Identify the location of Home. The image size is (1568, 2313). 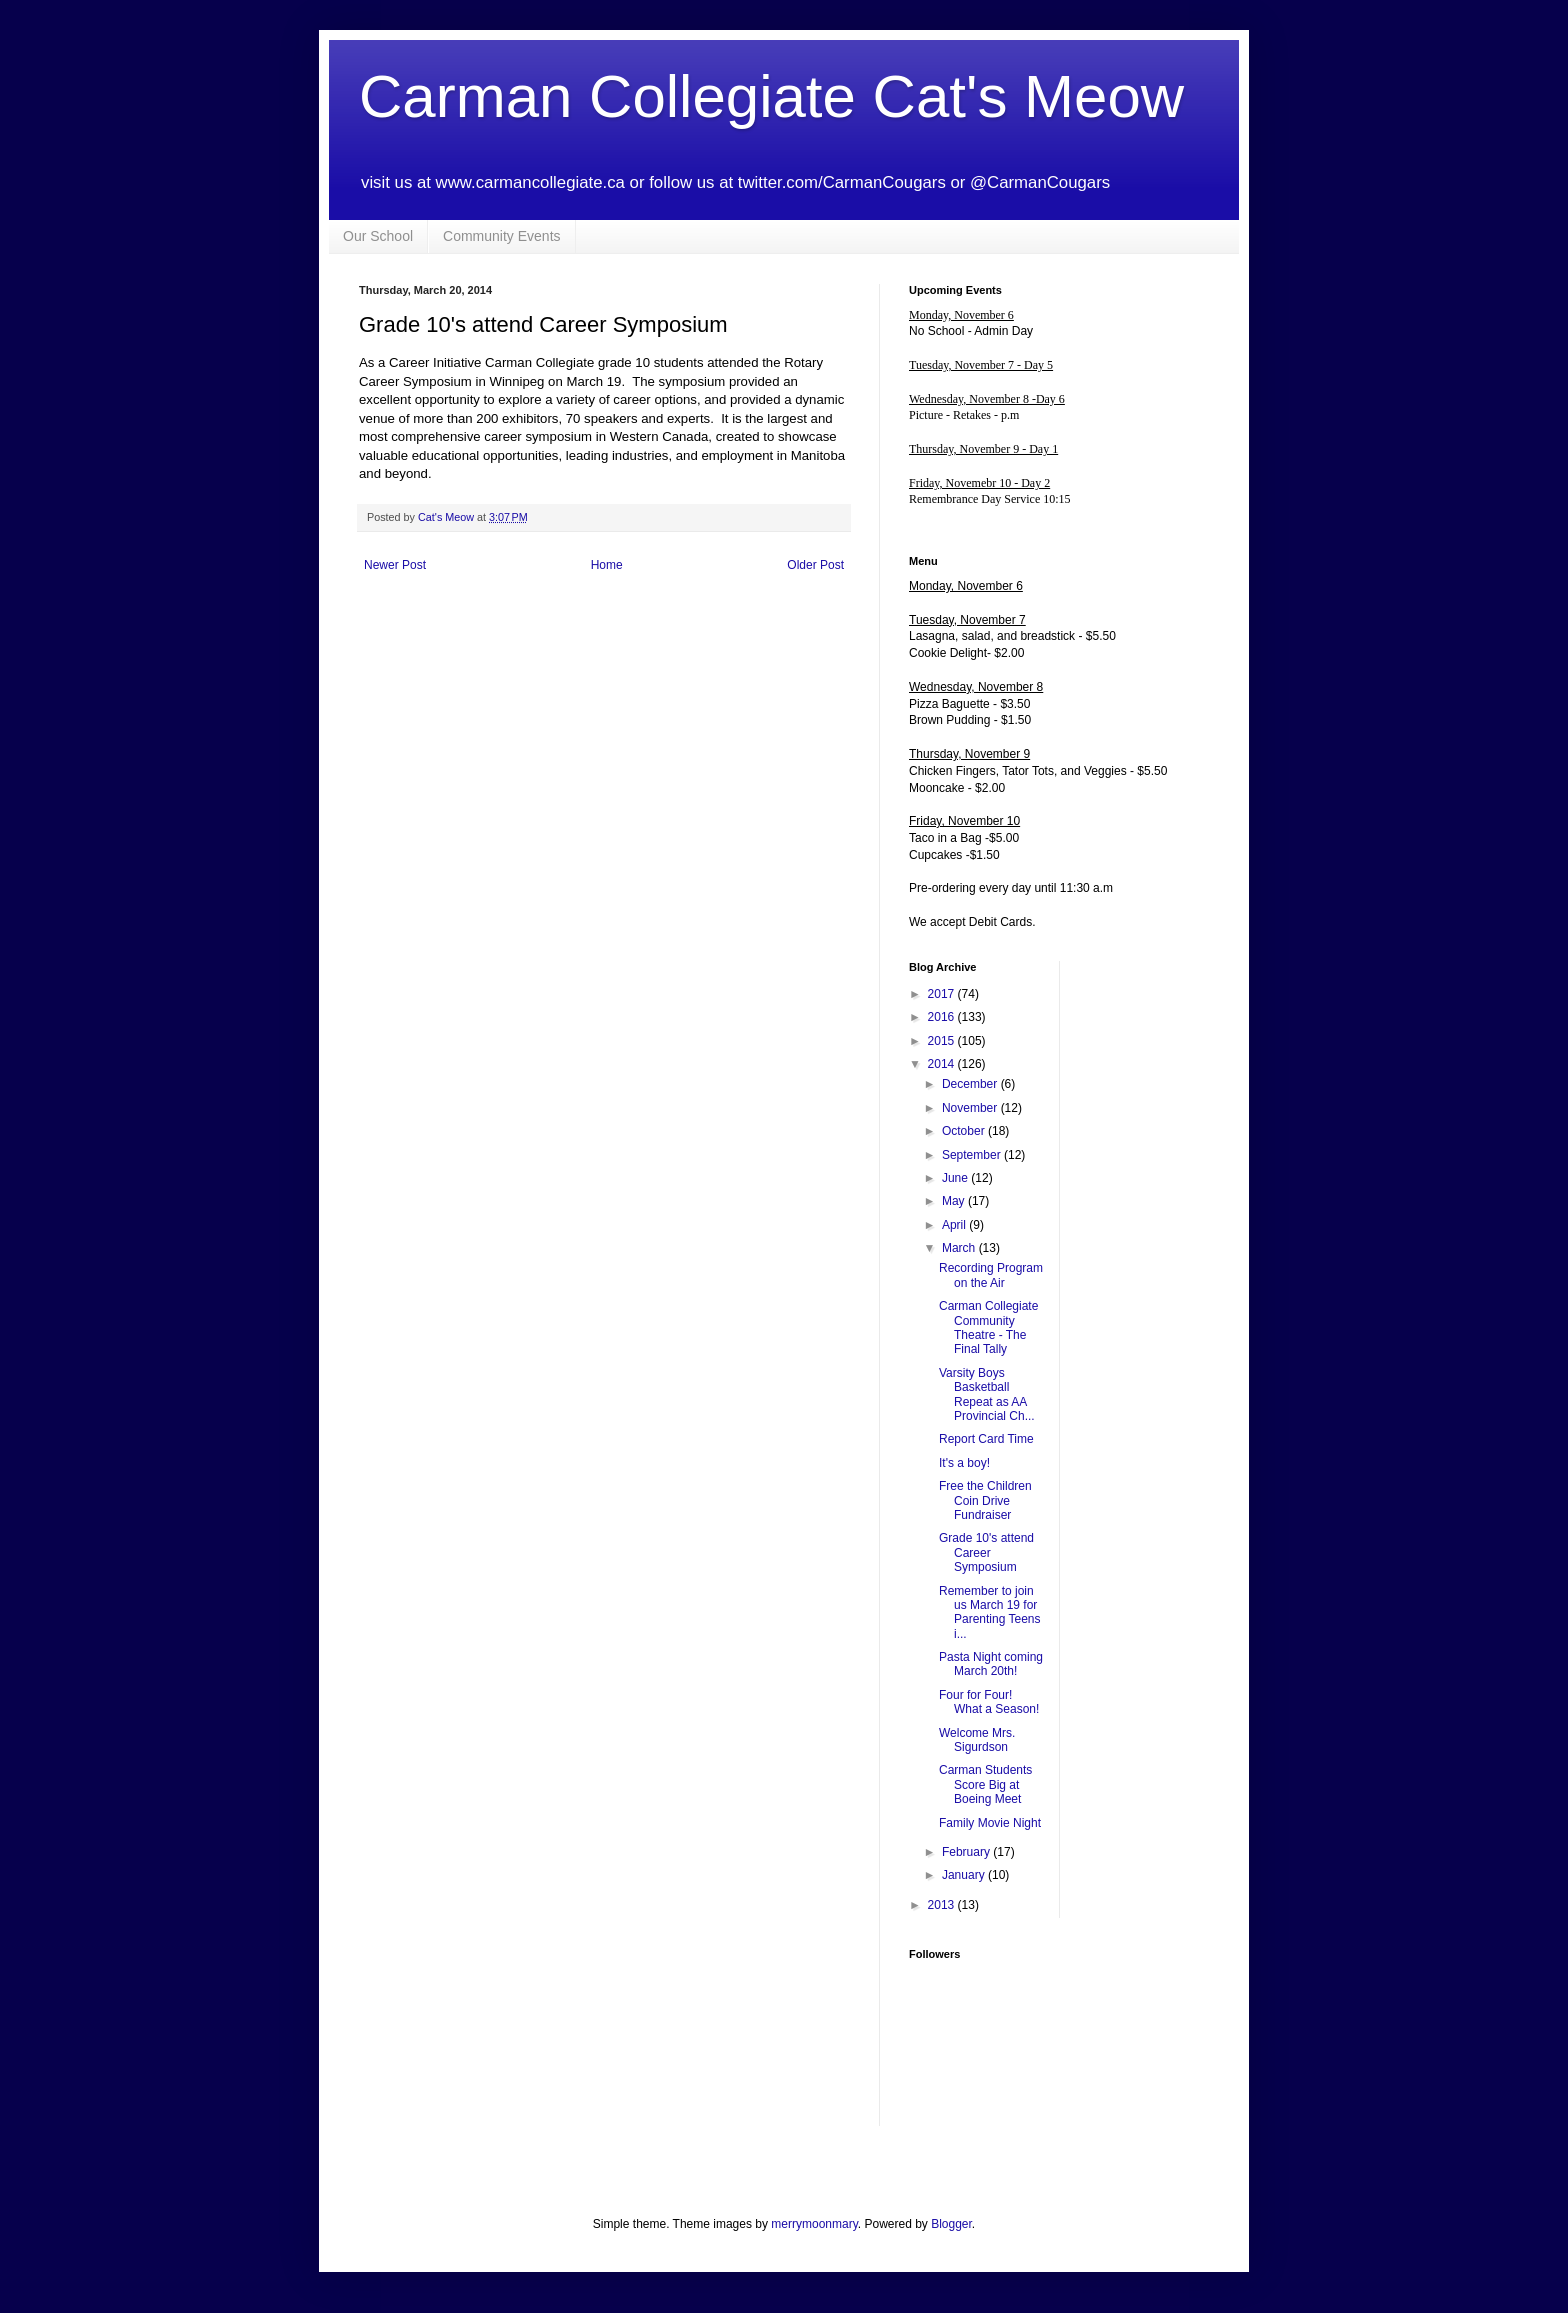
(607, 565).